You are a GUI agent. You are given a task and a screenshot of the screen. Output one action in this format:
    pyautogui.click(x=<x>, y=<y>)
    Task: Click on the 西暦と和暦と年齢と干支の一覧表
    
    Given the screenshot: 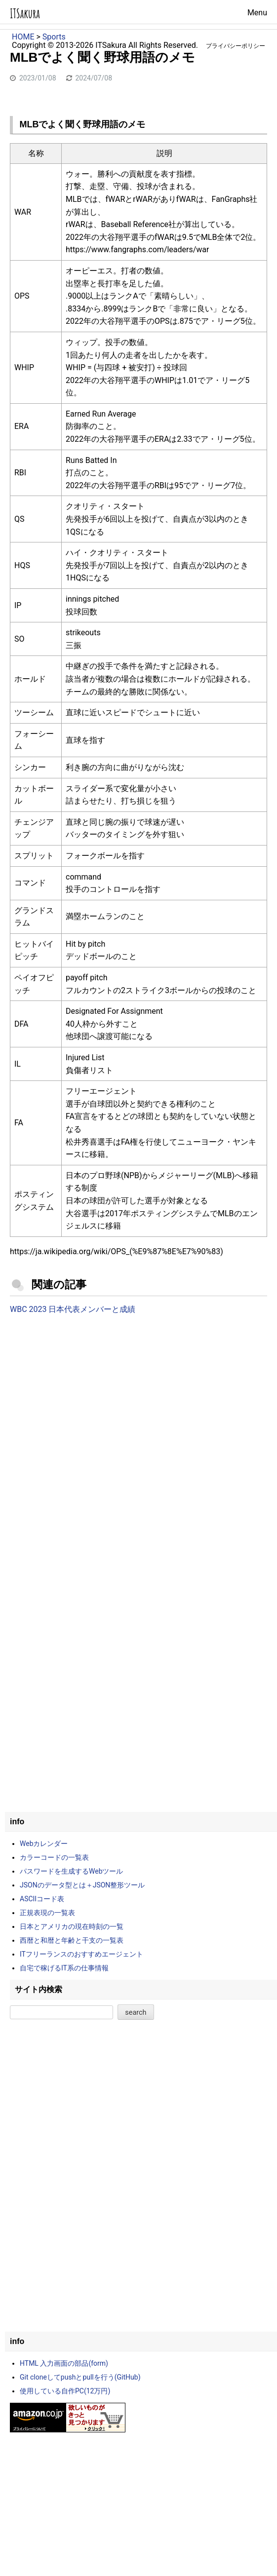 What is the action you would take?
    pyautogui.click(x=71, y=1940)
    